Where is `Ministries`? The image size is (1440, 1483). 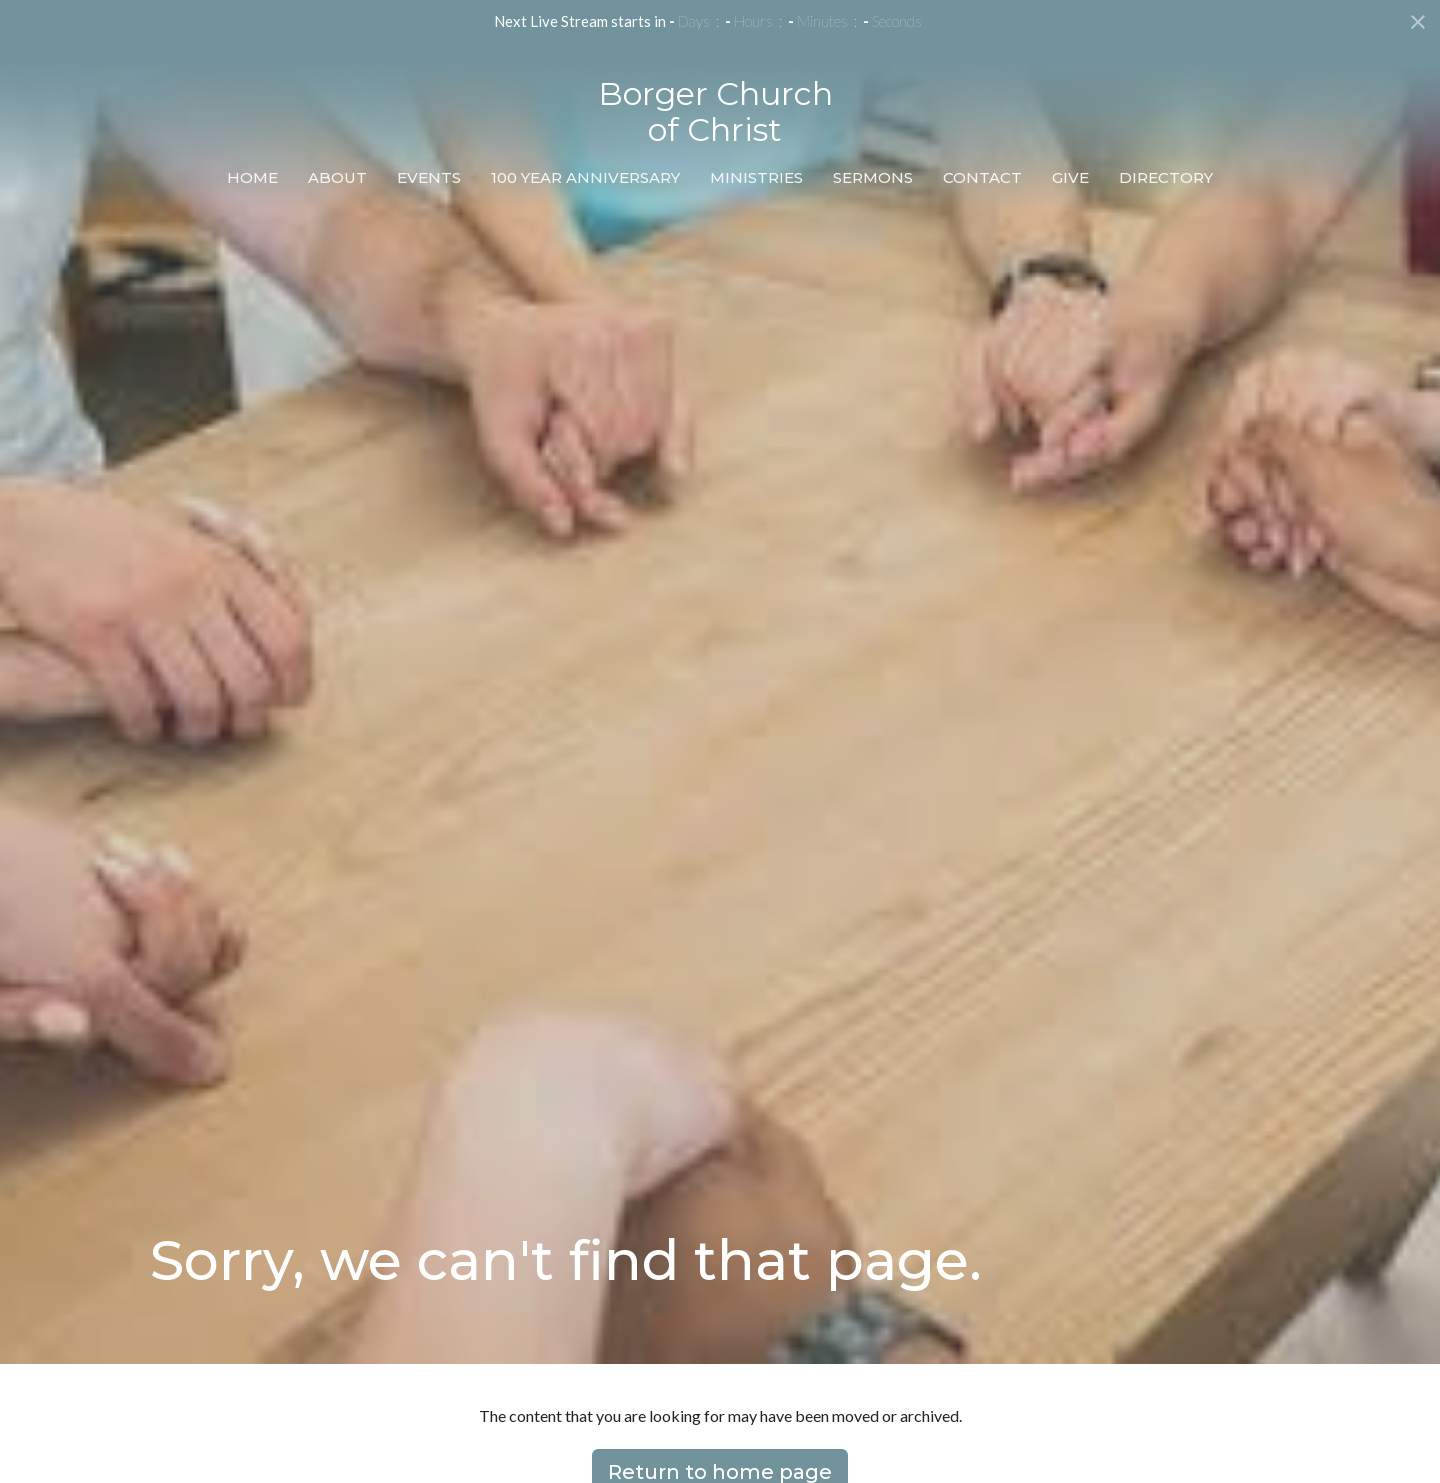
Ministries is located at coordinates (756, 177).